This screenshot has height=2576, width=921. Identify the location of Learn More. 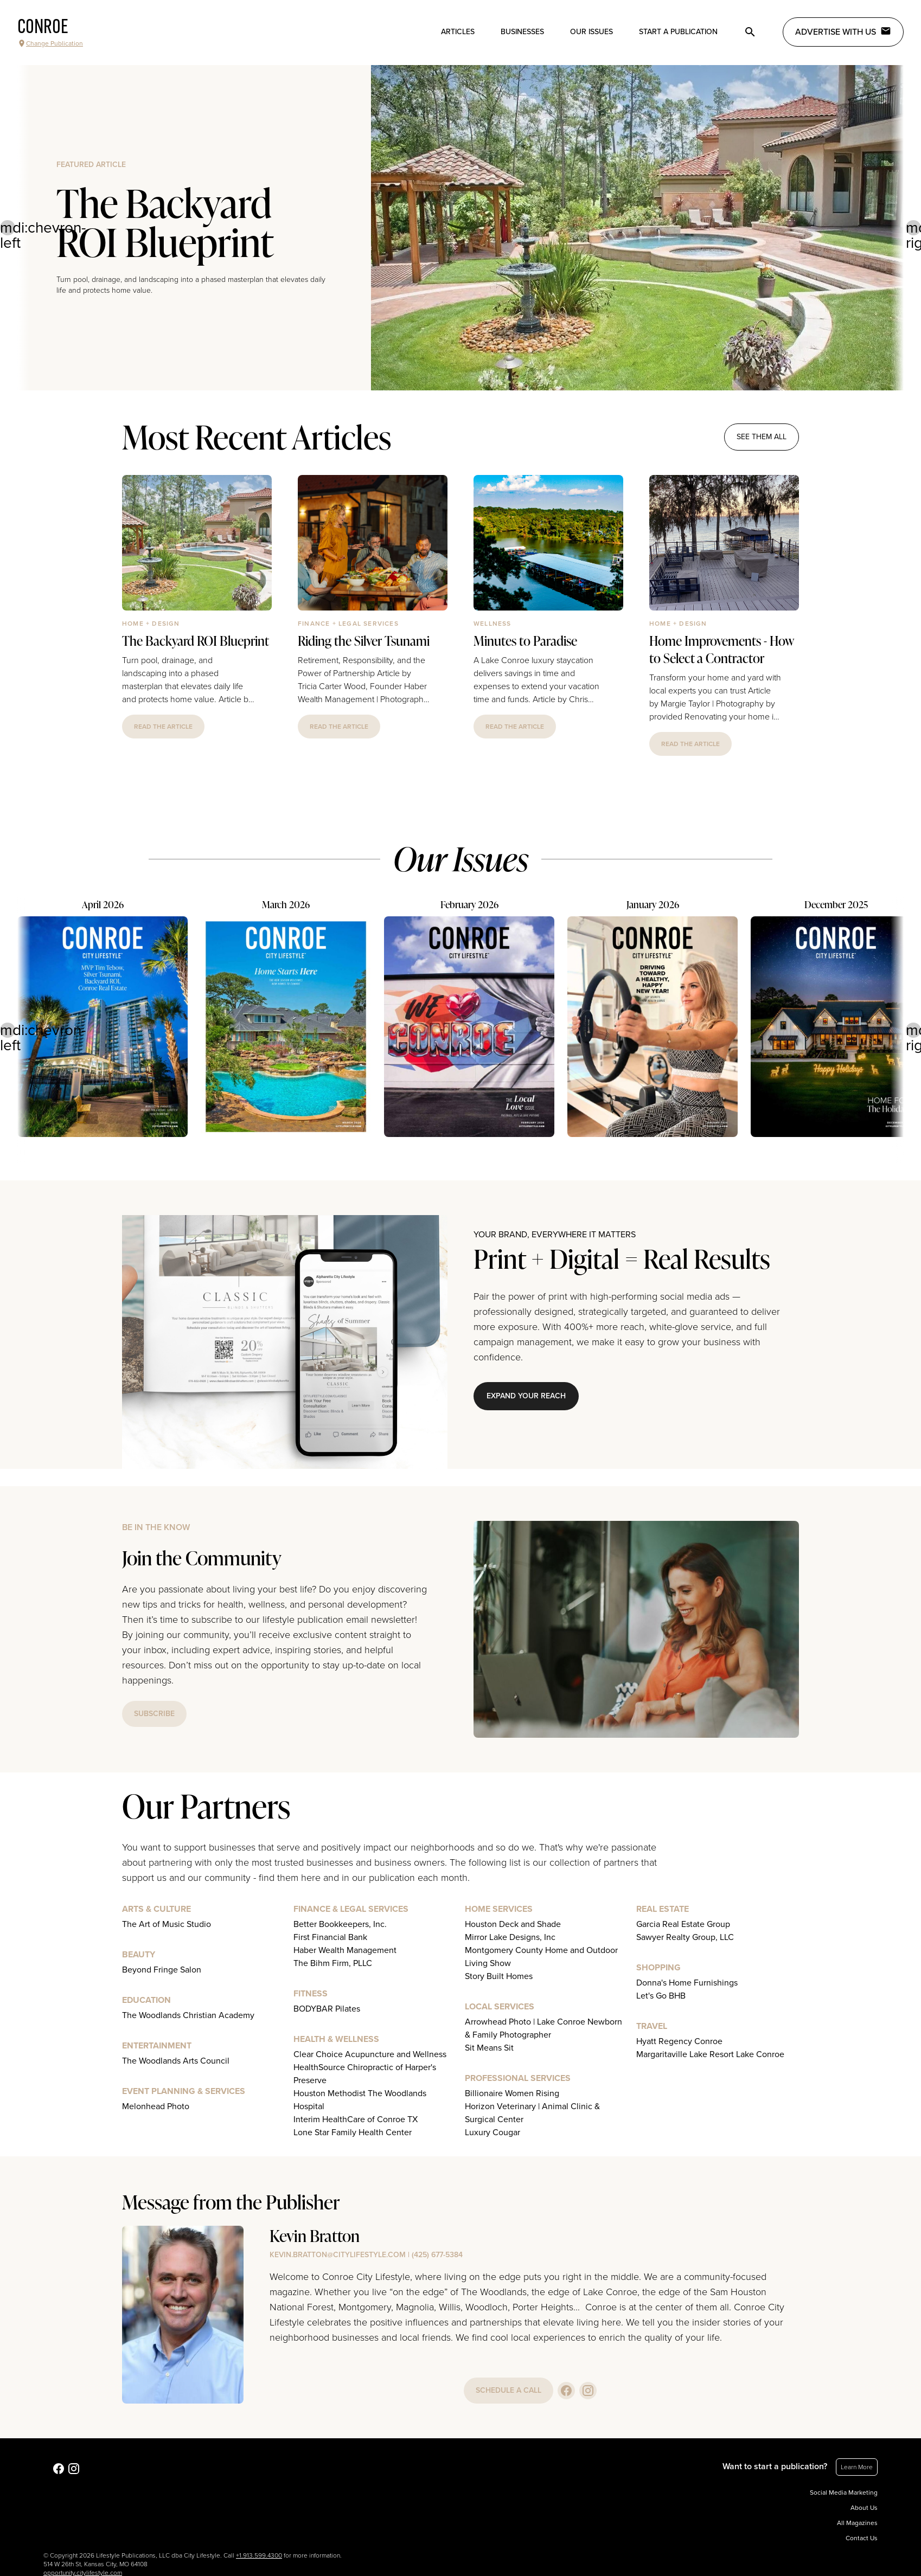
(857, 2467).